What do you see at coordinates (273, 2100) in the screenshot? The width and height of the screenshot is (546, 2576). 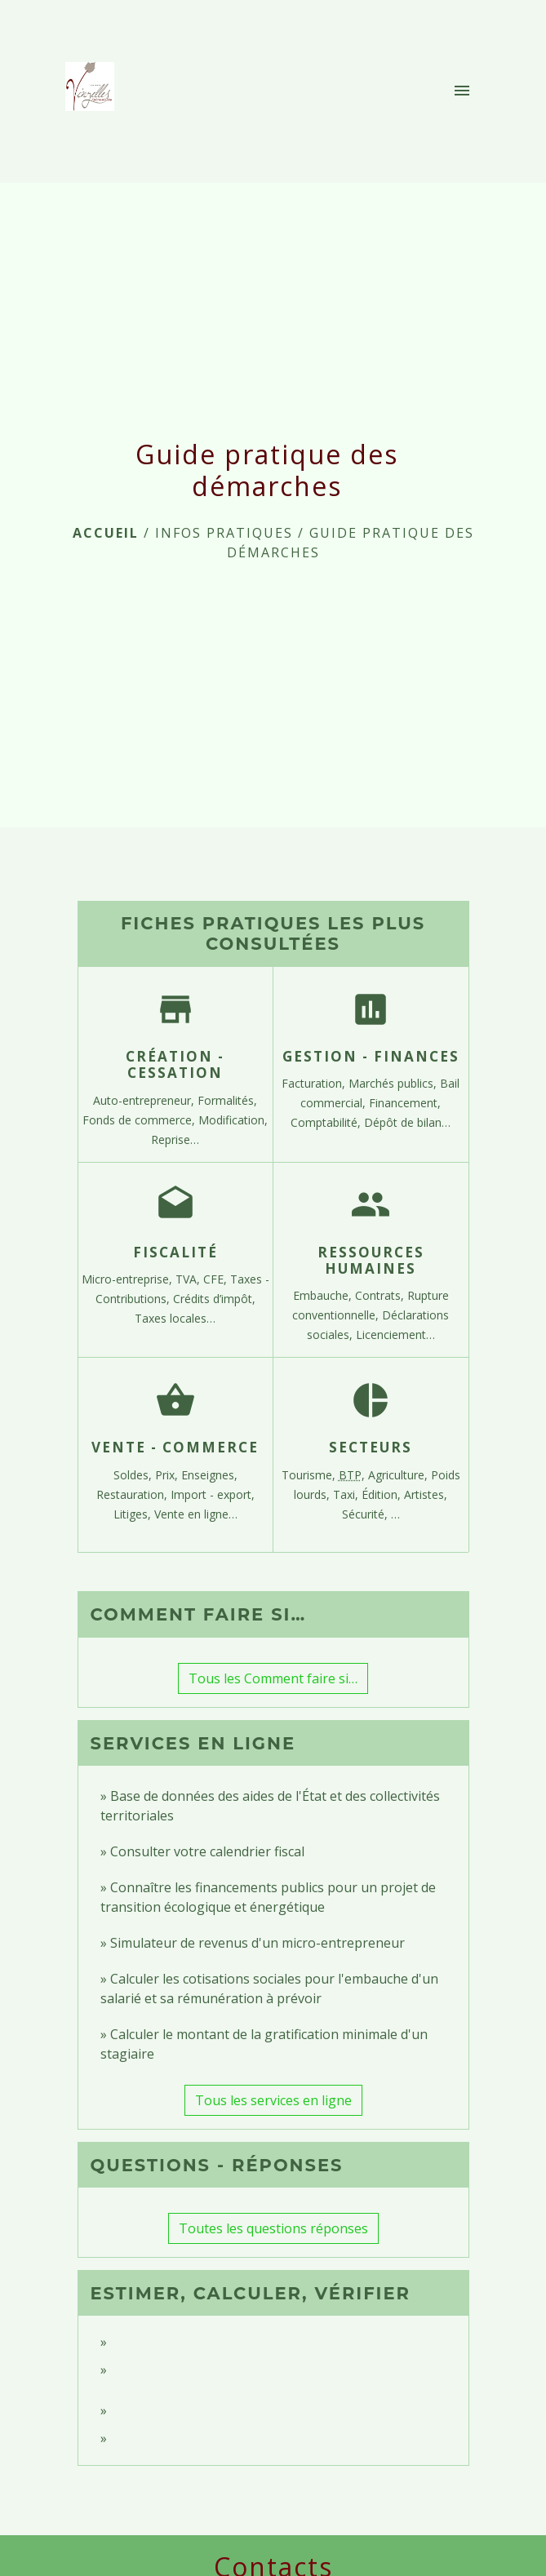 I see `Tous les services en ligne` at bounding box center [273, 2100].